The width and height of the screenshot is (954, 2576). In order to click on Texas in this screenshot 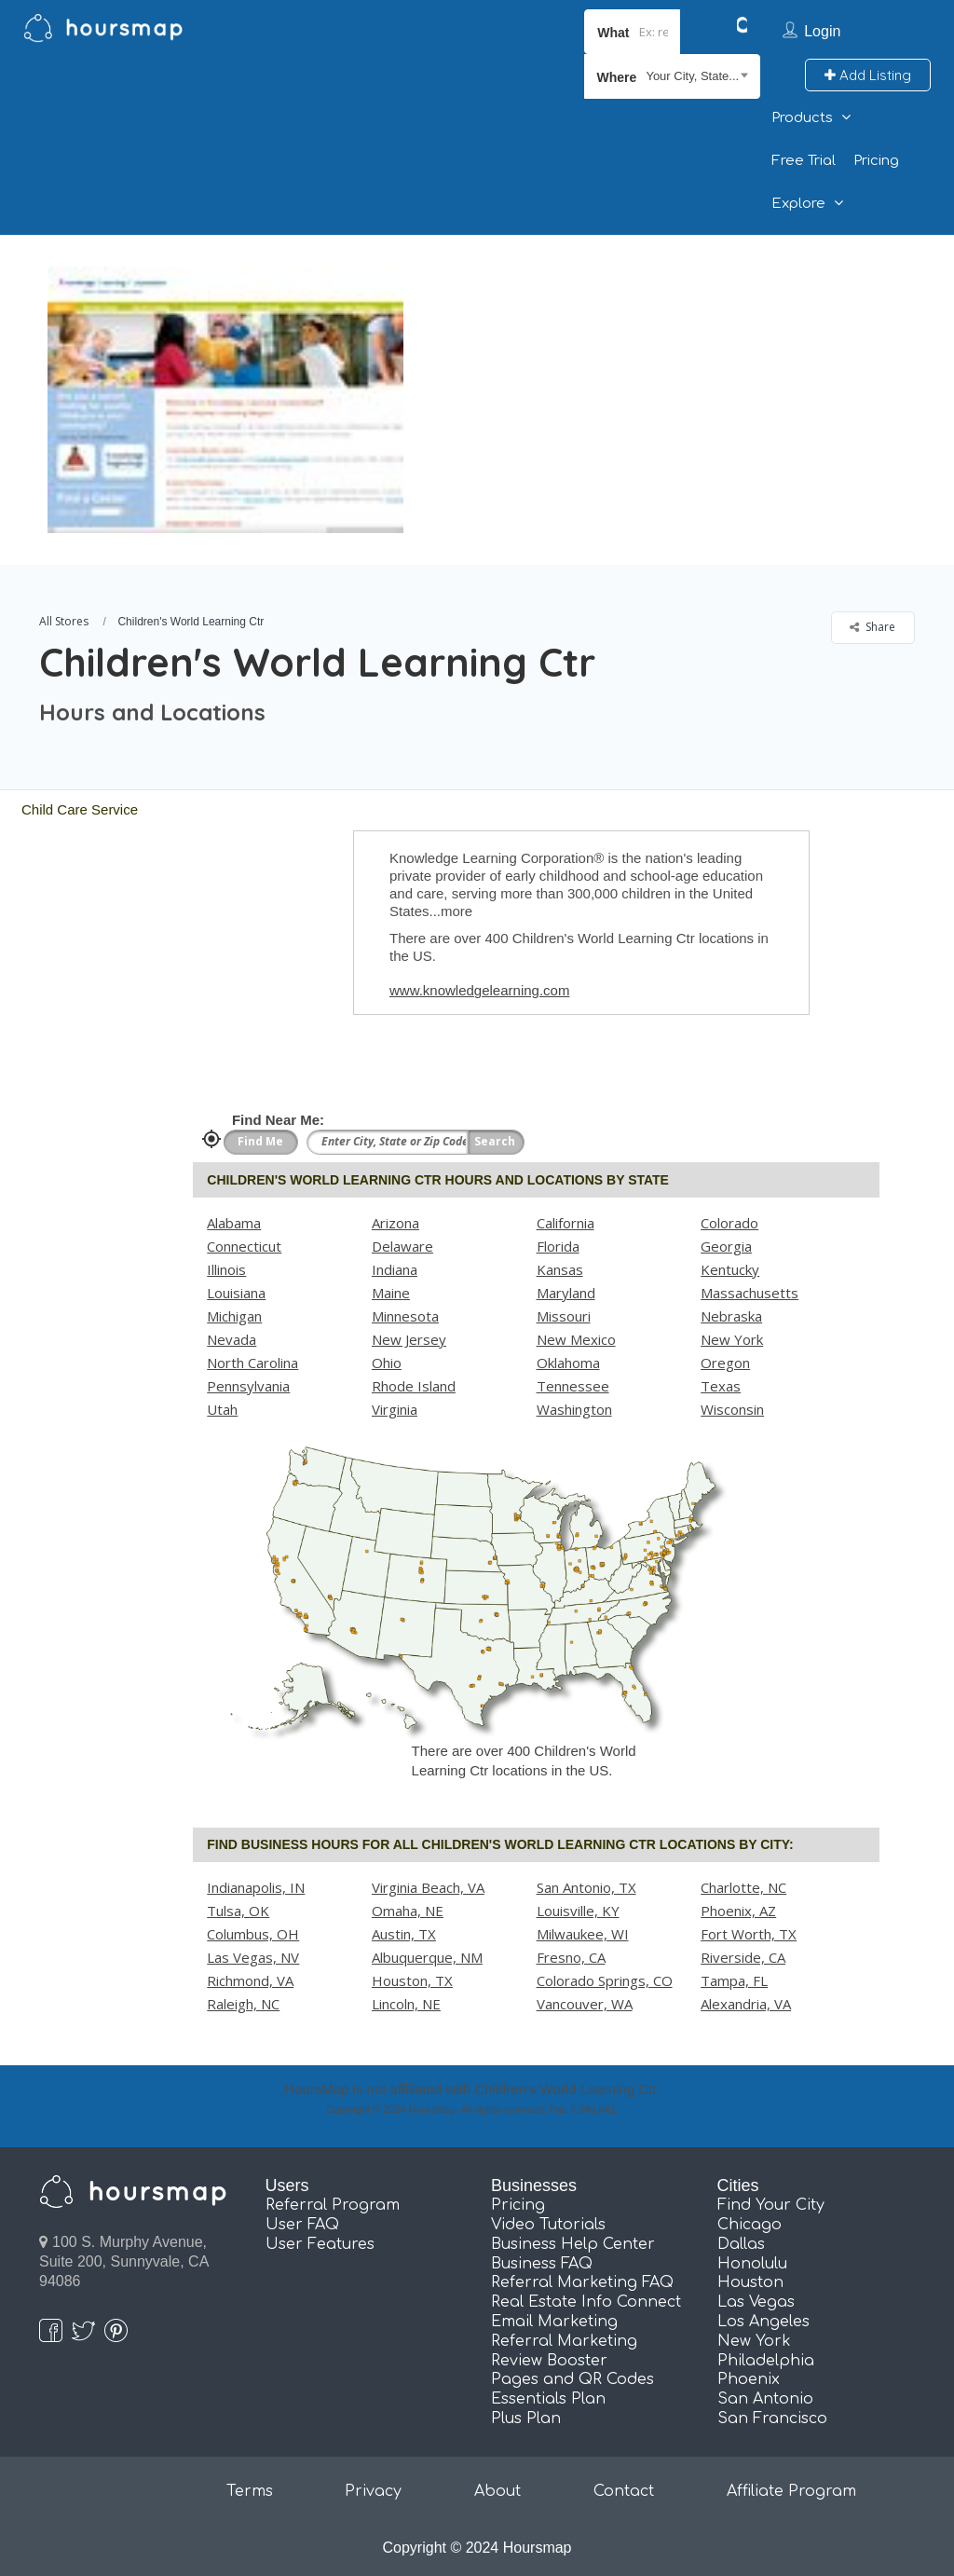, I will do `click(721, 1386)`.